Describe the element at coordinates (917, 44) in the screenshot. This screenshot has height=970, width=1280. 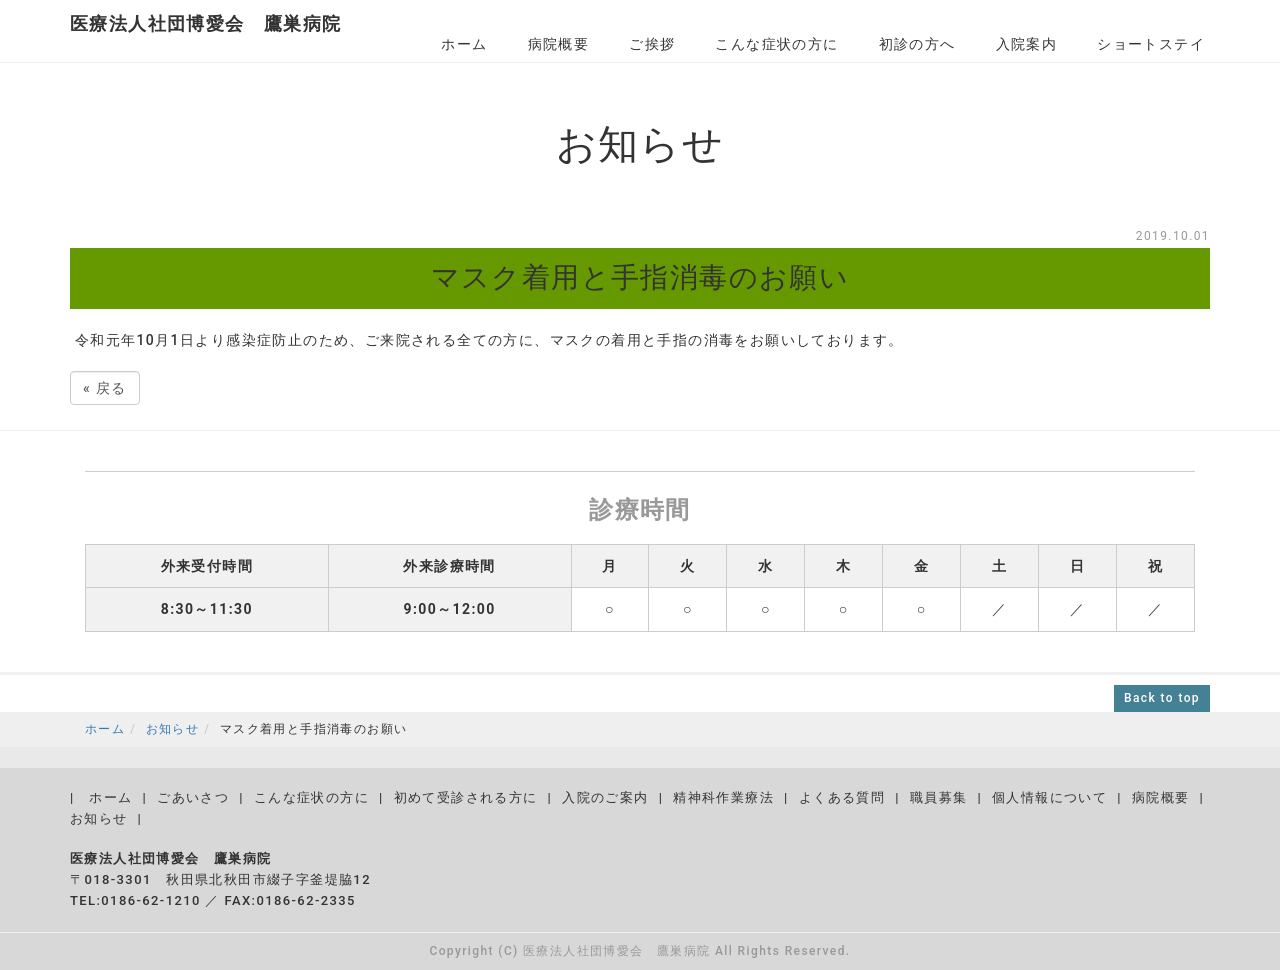
I see `初診の方へ` at that location.